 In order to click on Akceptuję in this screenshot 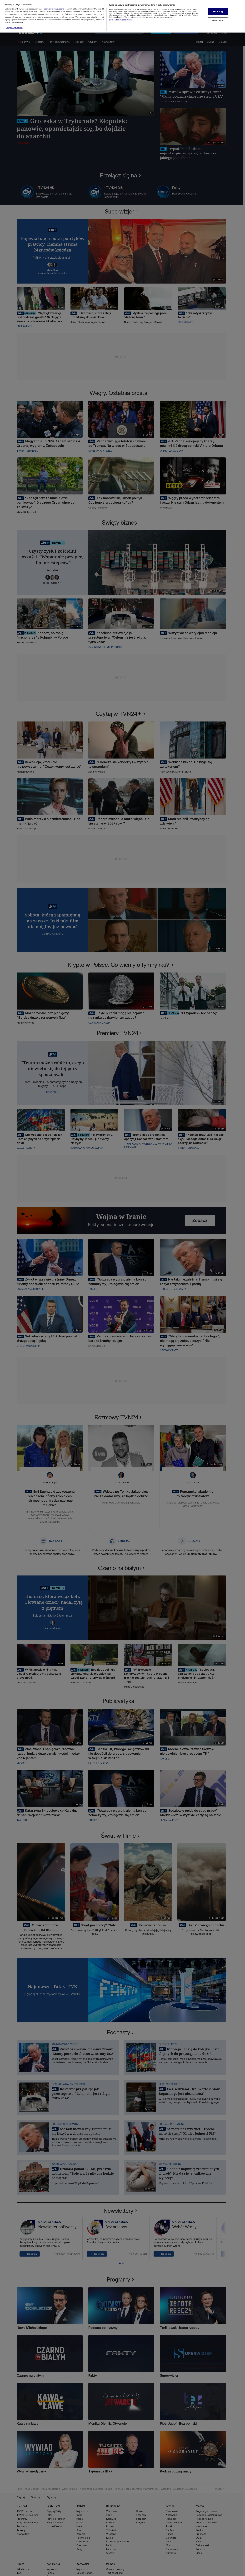, I will do `click(218, 11)`.